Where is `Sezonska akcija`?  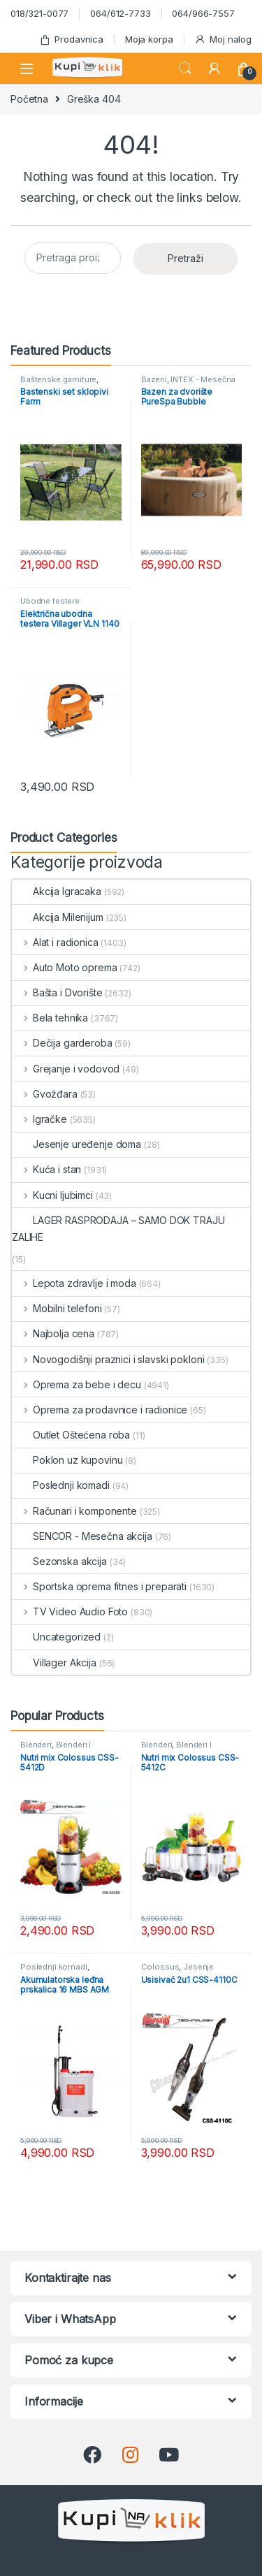
Sezonska akcija is located at coordinates (59, 1561).